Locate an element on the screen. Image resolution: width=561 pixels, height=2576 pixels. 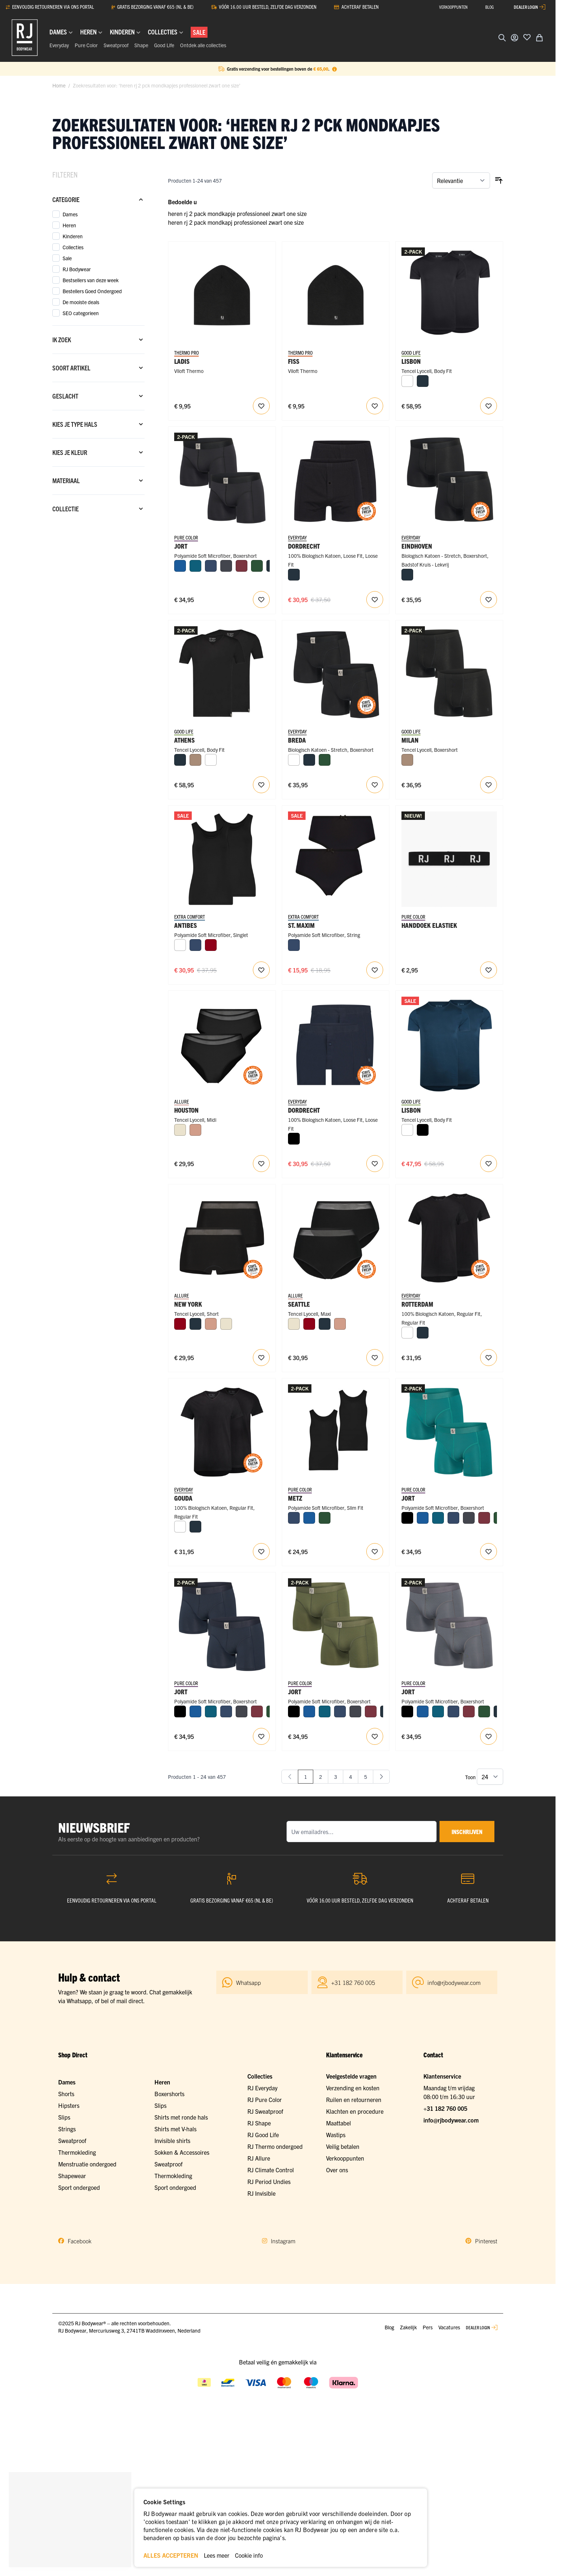
ALLES ACCEPTEREN is located at coordinates (170, 2555).